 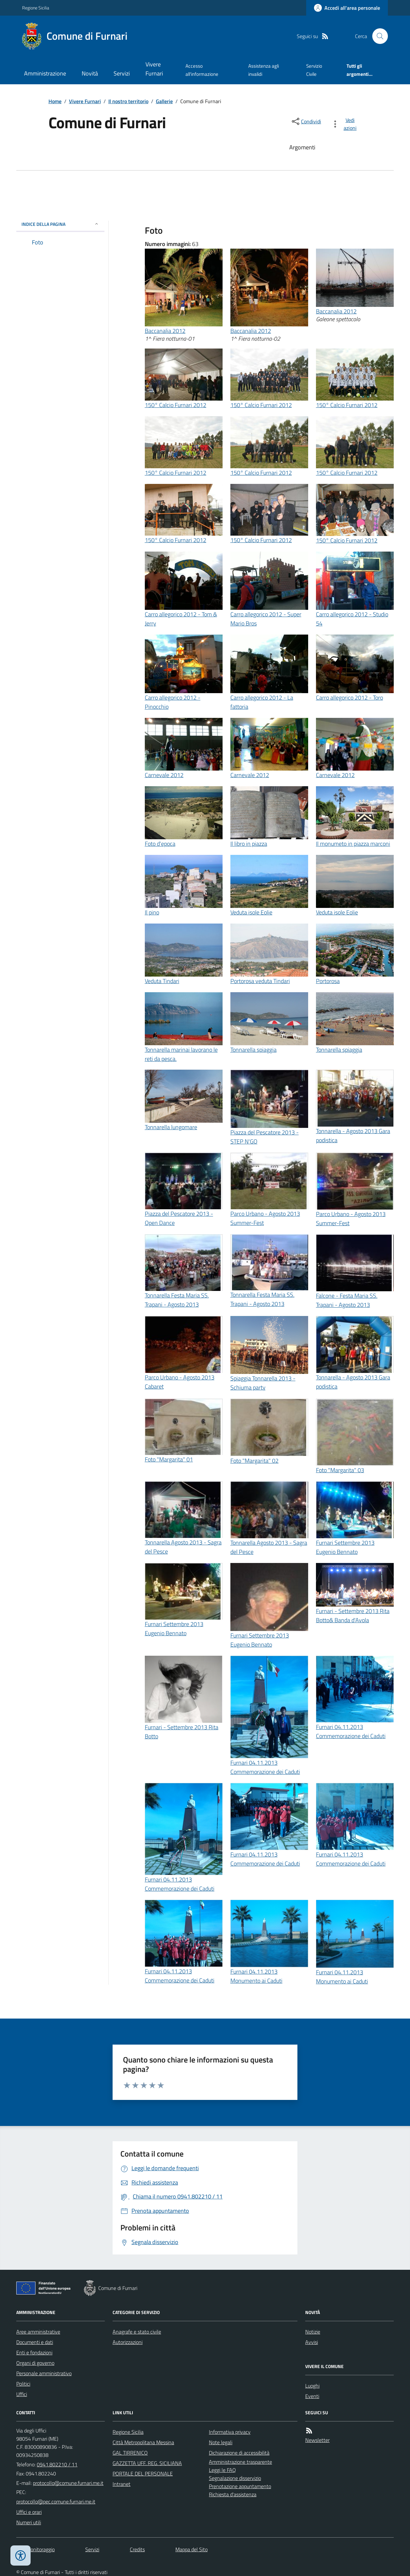 I want to click on Servizio Civile, so click(x=314, y=69).